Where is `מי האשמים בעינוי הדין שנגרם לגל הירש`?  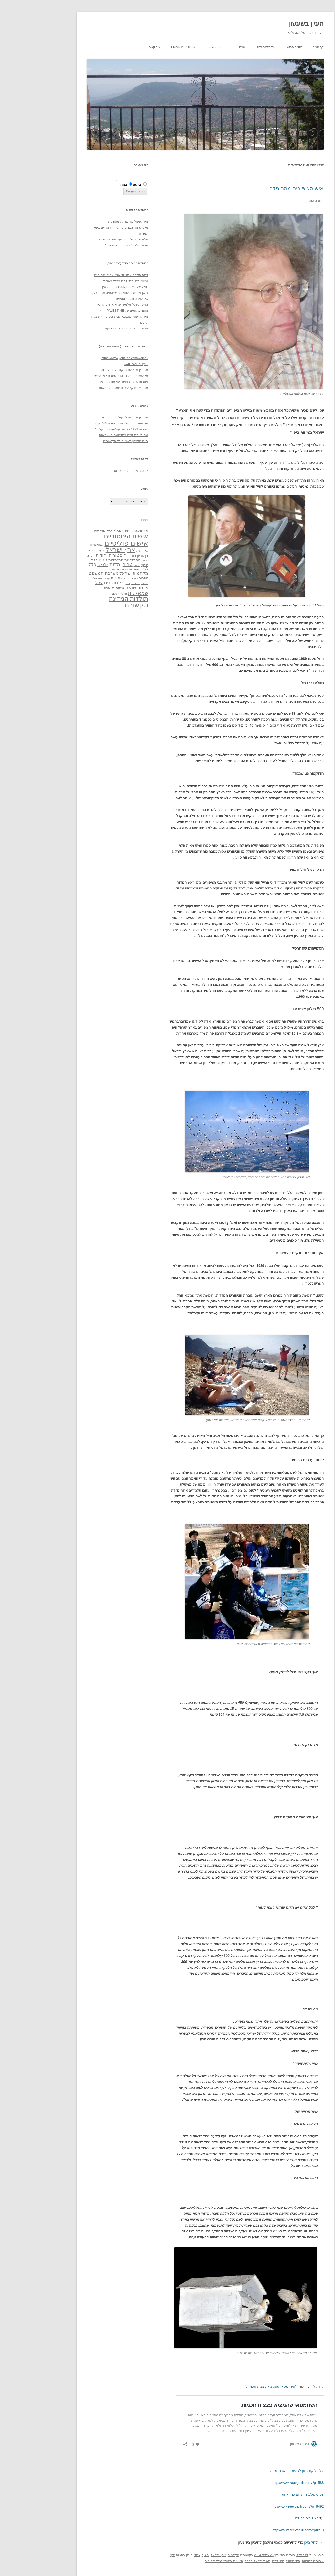
מי האשמים בעינוי הדין שנגרם לגל הירש is located at coordinates (84, 376).